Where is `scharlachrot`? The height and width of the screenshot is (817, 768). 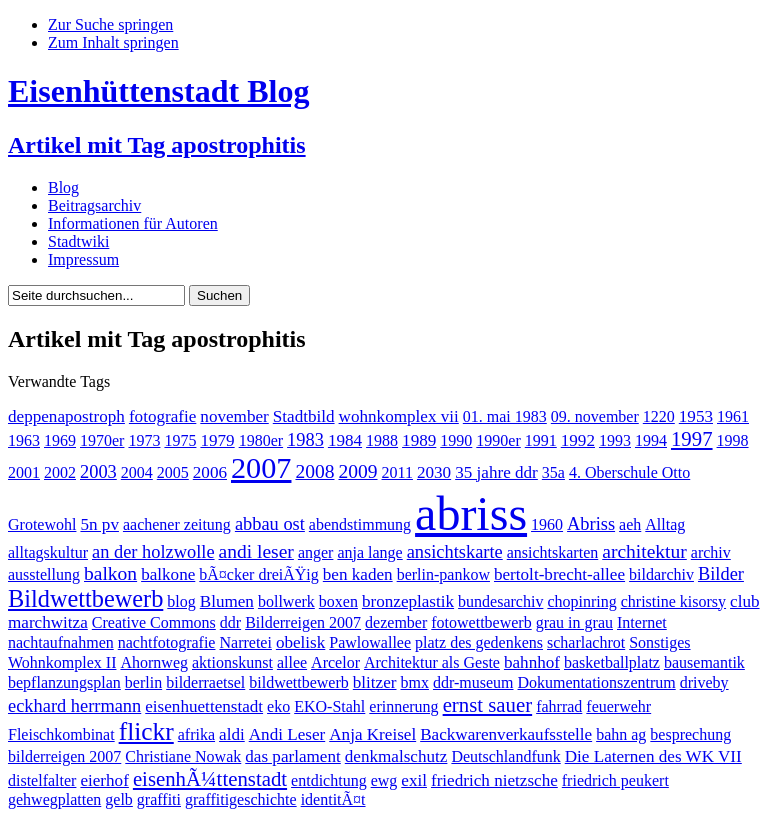
scharlachrot is located at coordinates (586, 642).